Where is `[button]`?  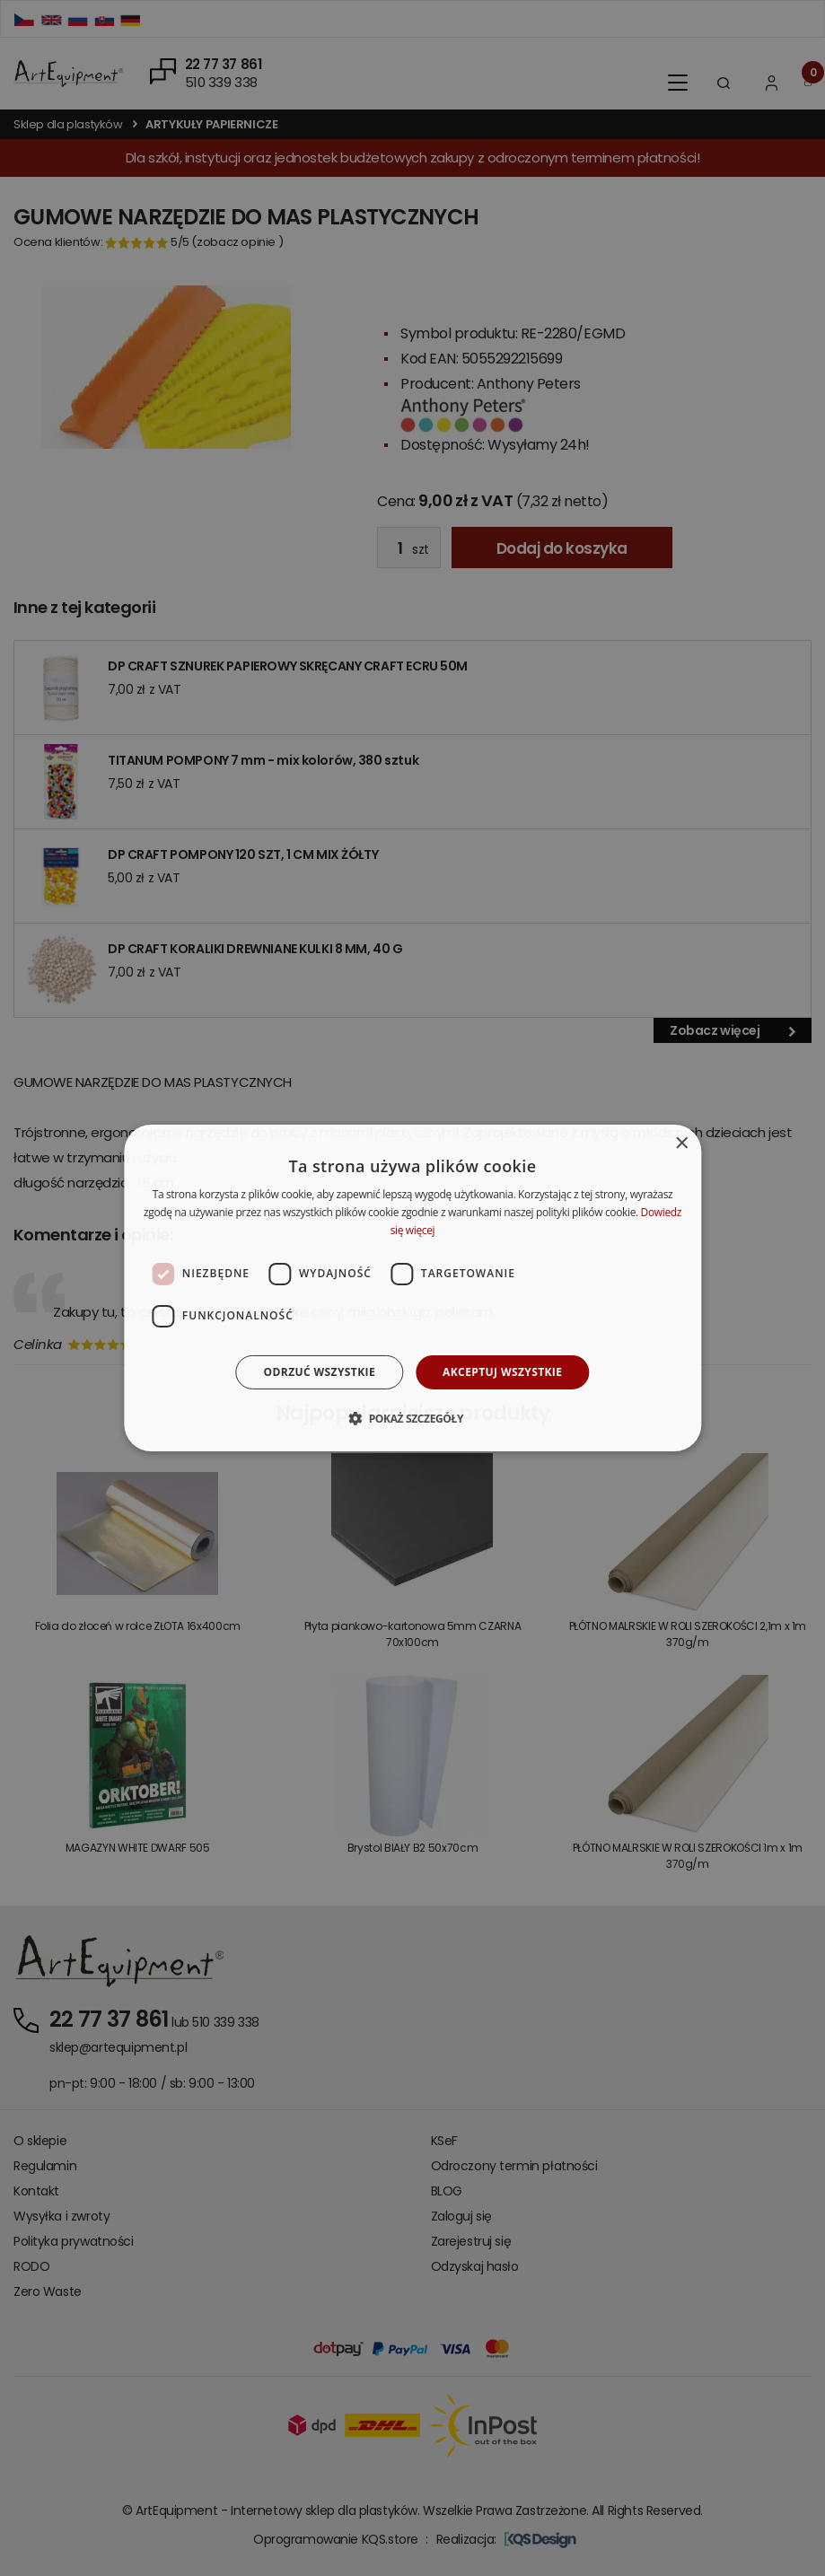
[button] is located at coordinates (412, 1418).